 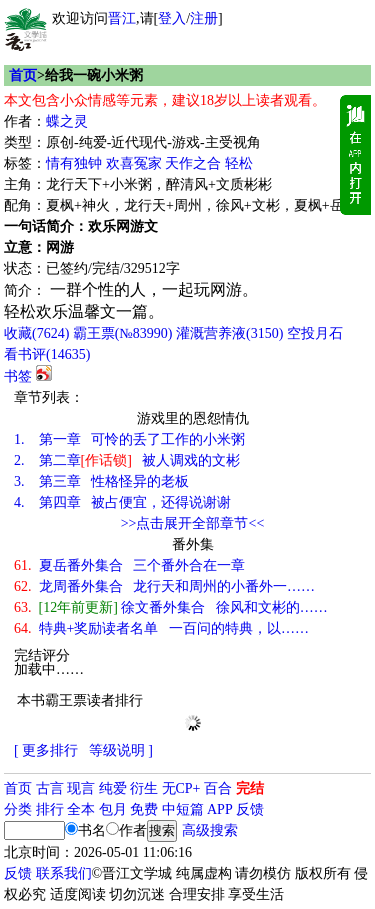 I want to click on 现言, so click(x=81, y=788).